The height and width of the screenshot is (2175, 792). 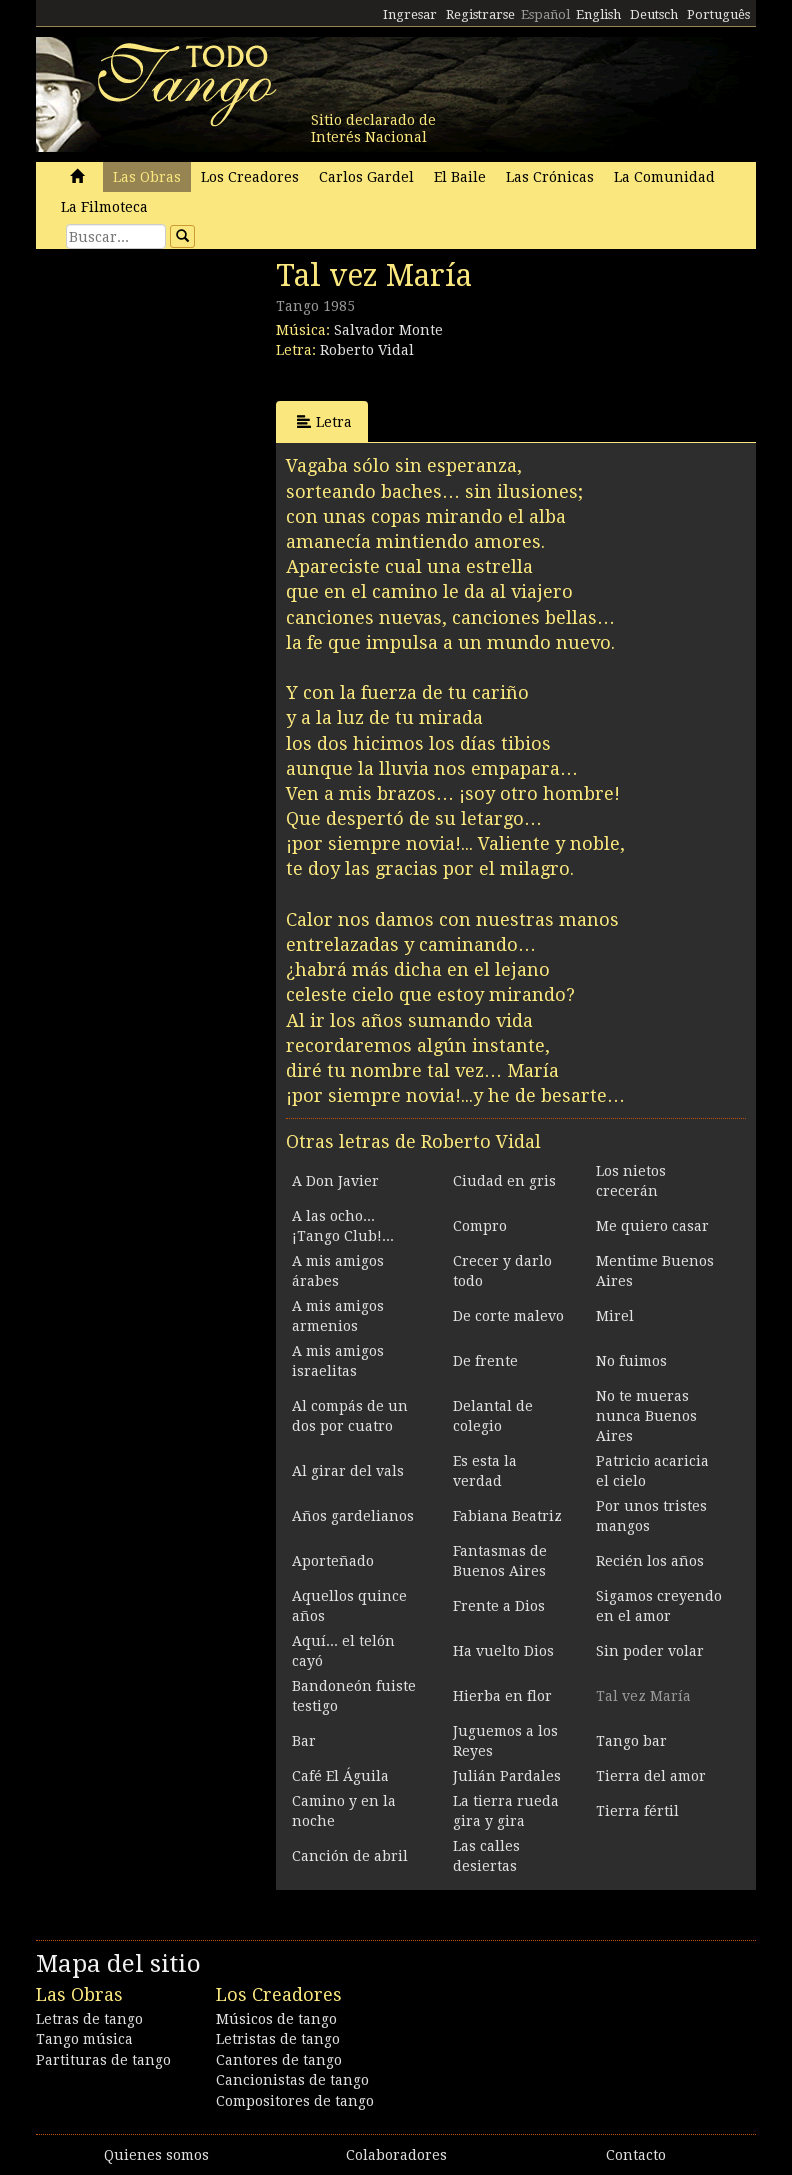 I want to click on Años gardelianos, so click(x=353, y=1516).